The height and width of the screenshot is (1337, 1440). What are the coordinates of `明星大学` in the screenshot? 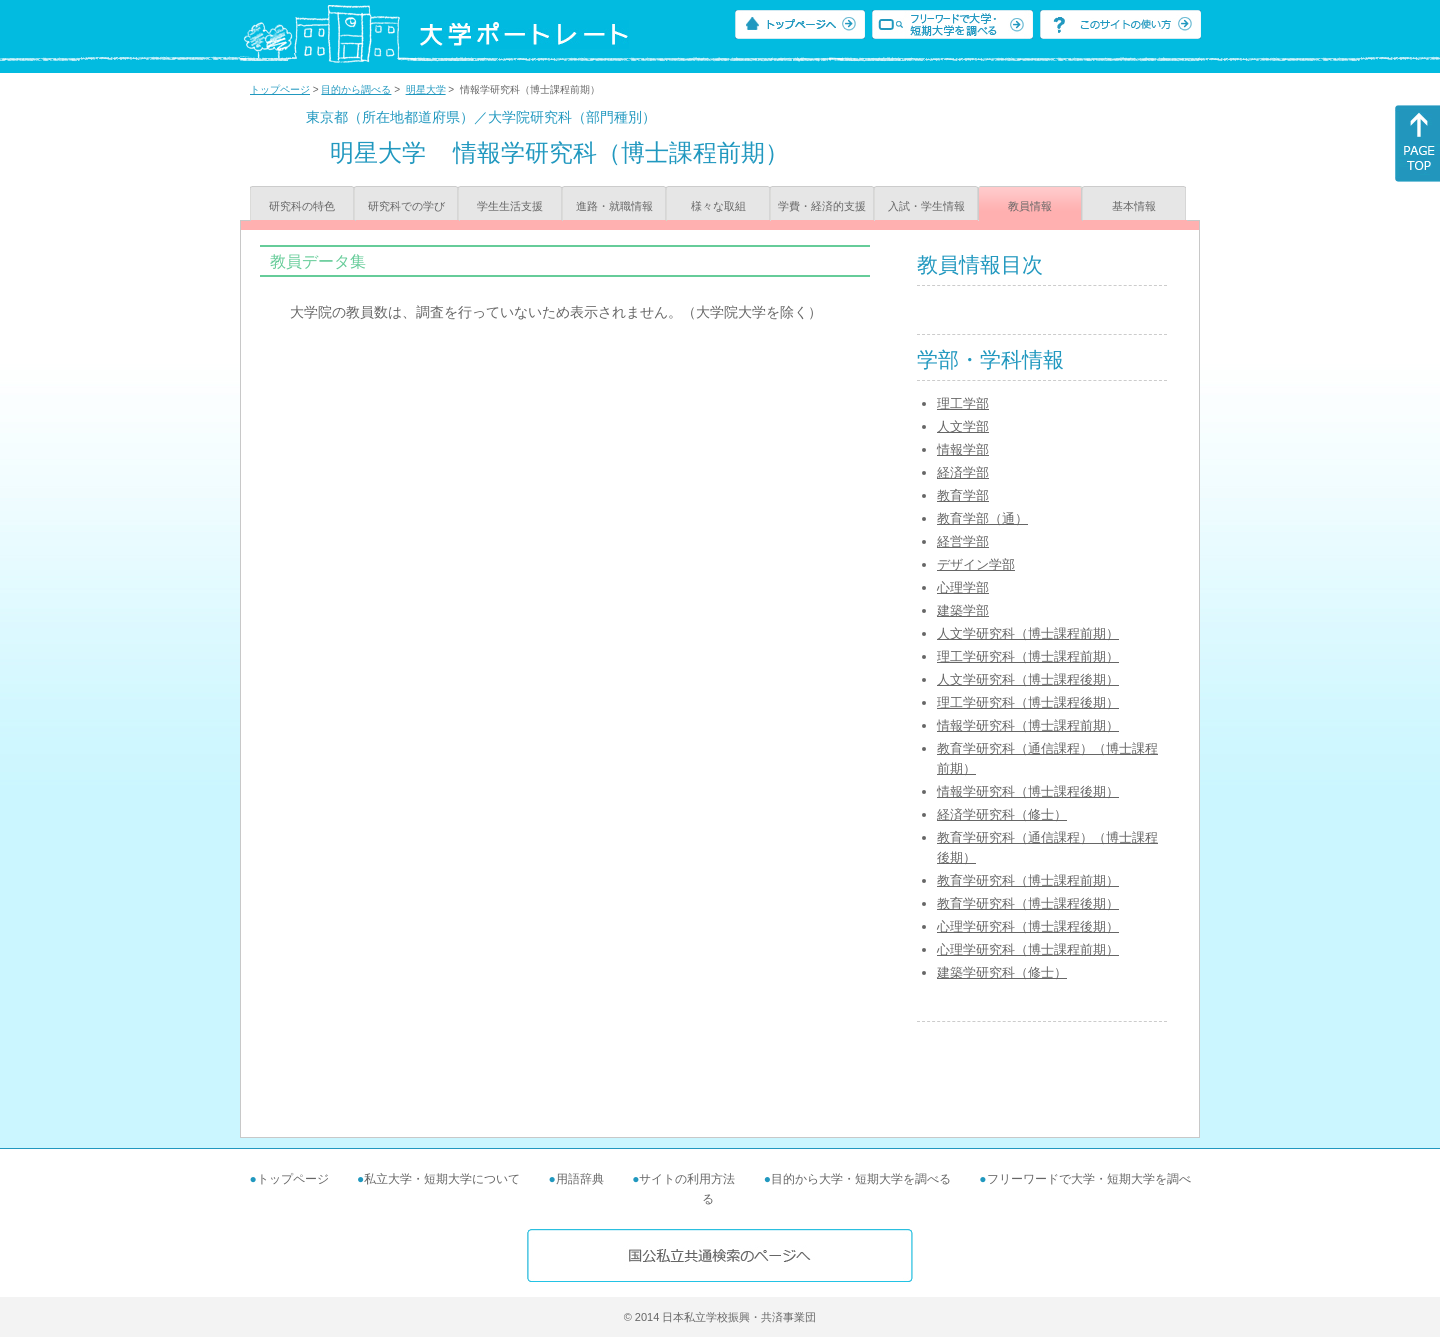 It's located at (426, 89).